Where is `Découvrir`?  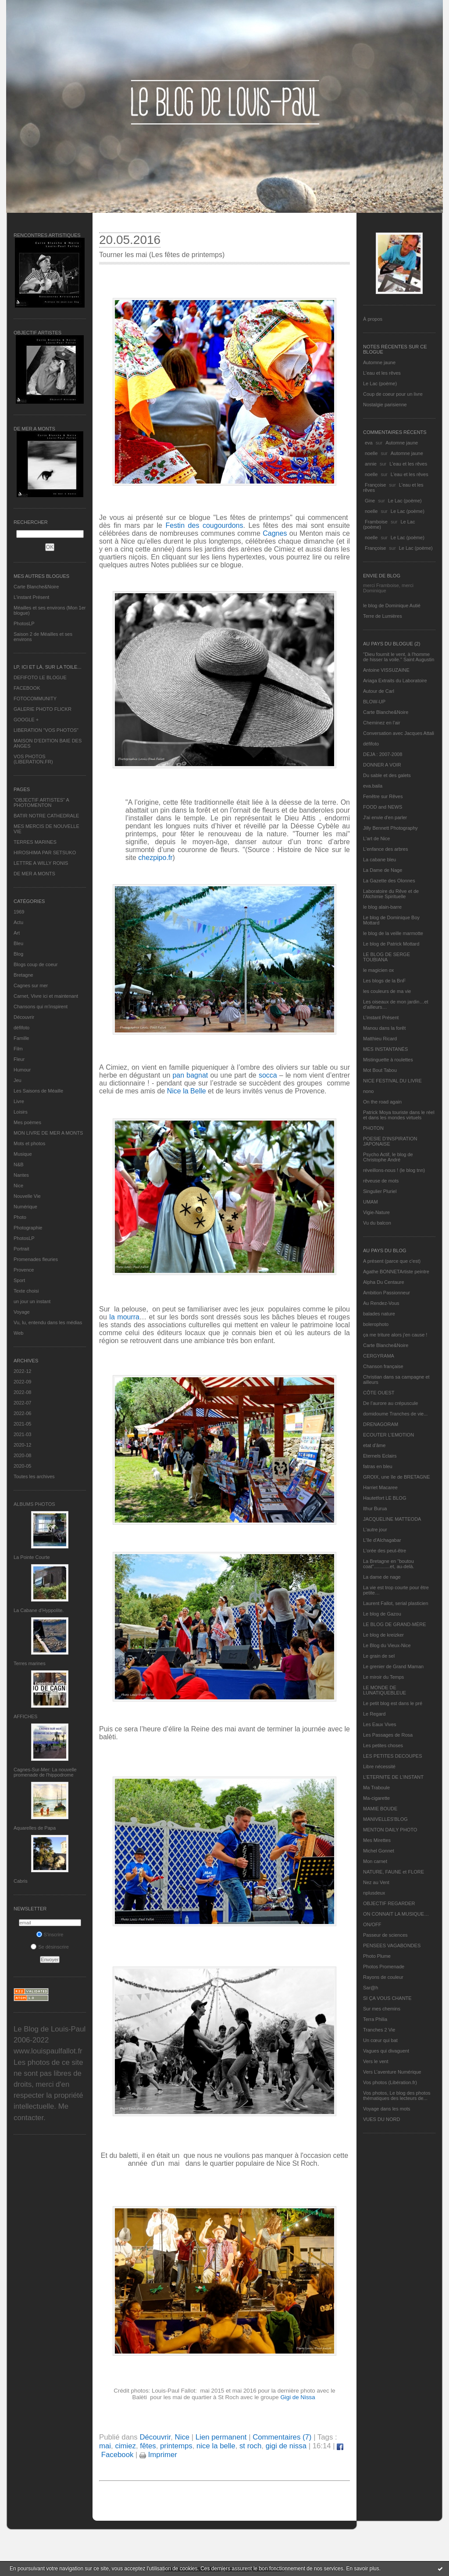 Découvrir is located at coordinates (24, 1017).